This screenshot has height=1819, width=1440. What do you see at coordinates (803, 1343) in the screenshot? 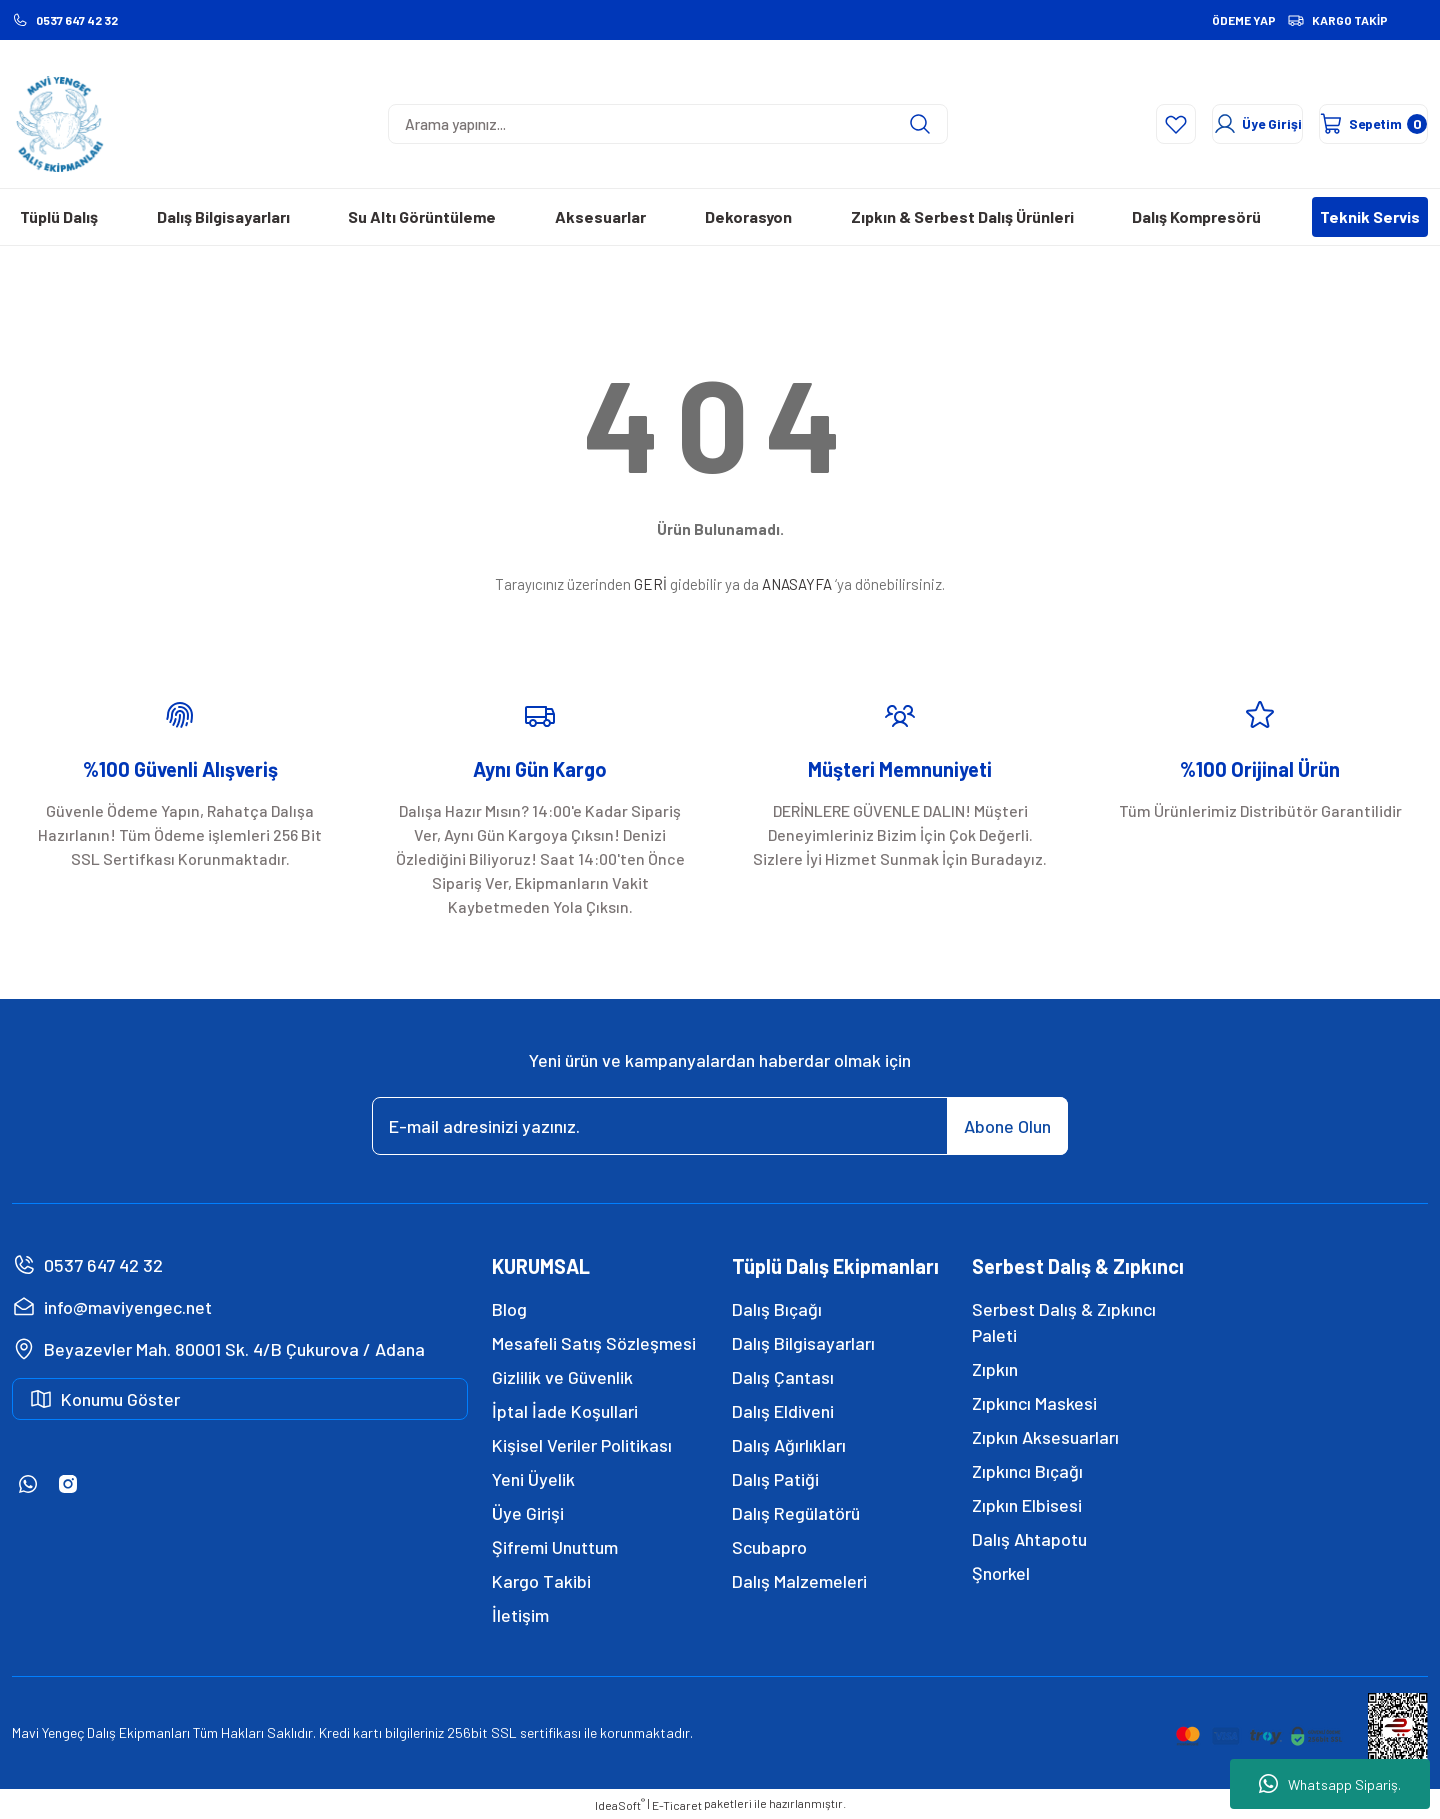
I see `Dalış Bilgisayarları` at bounding box center [803, 1343].